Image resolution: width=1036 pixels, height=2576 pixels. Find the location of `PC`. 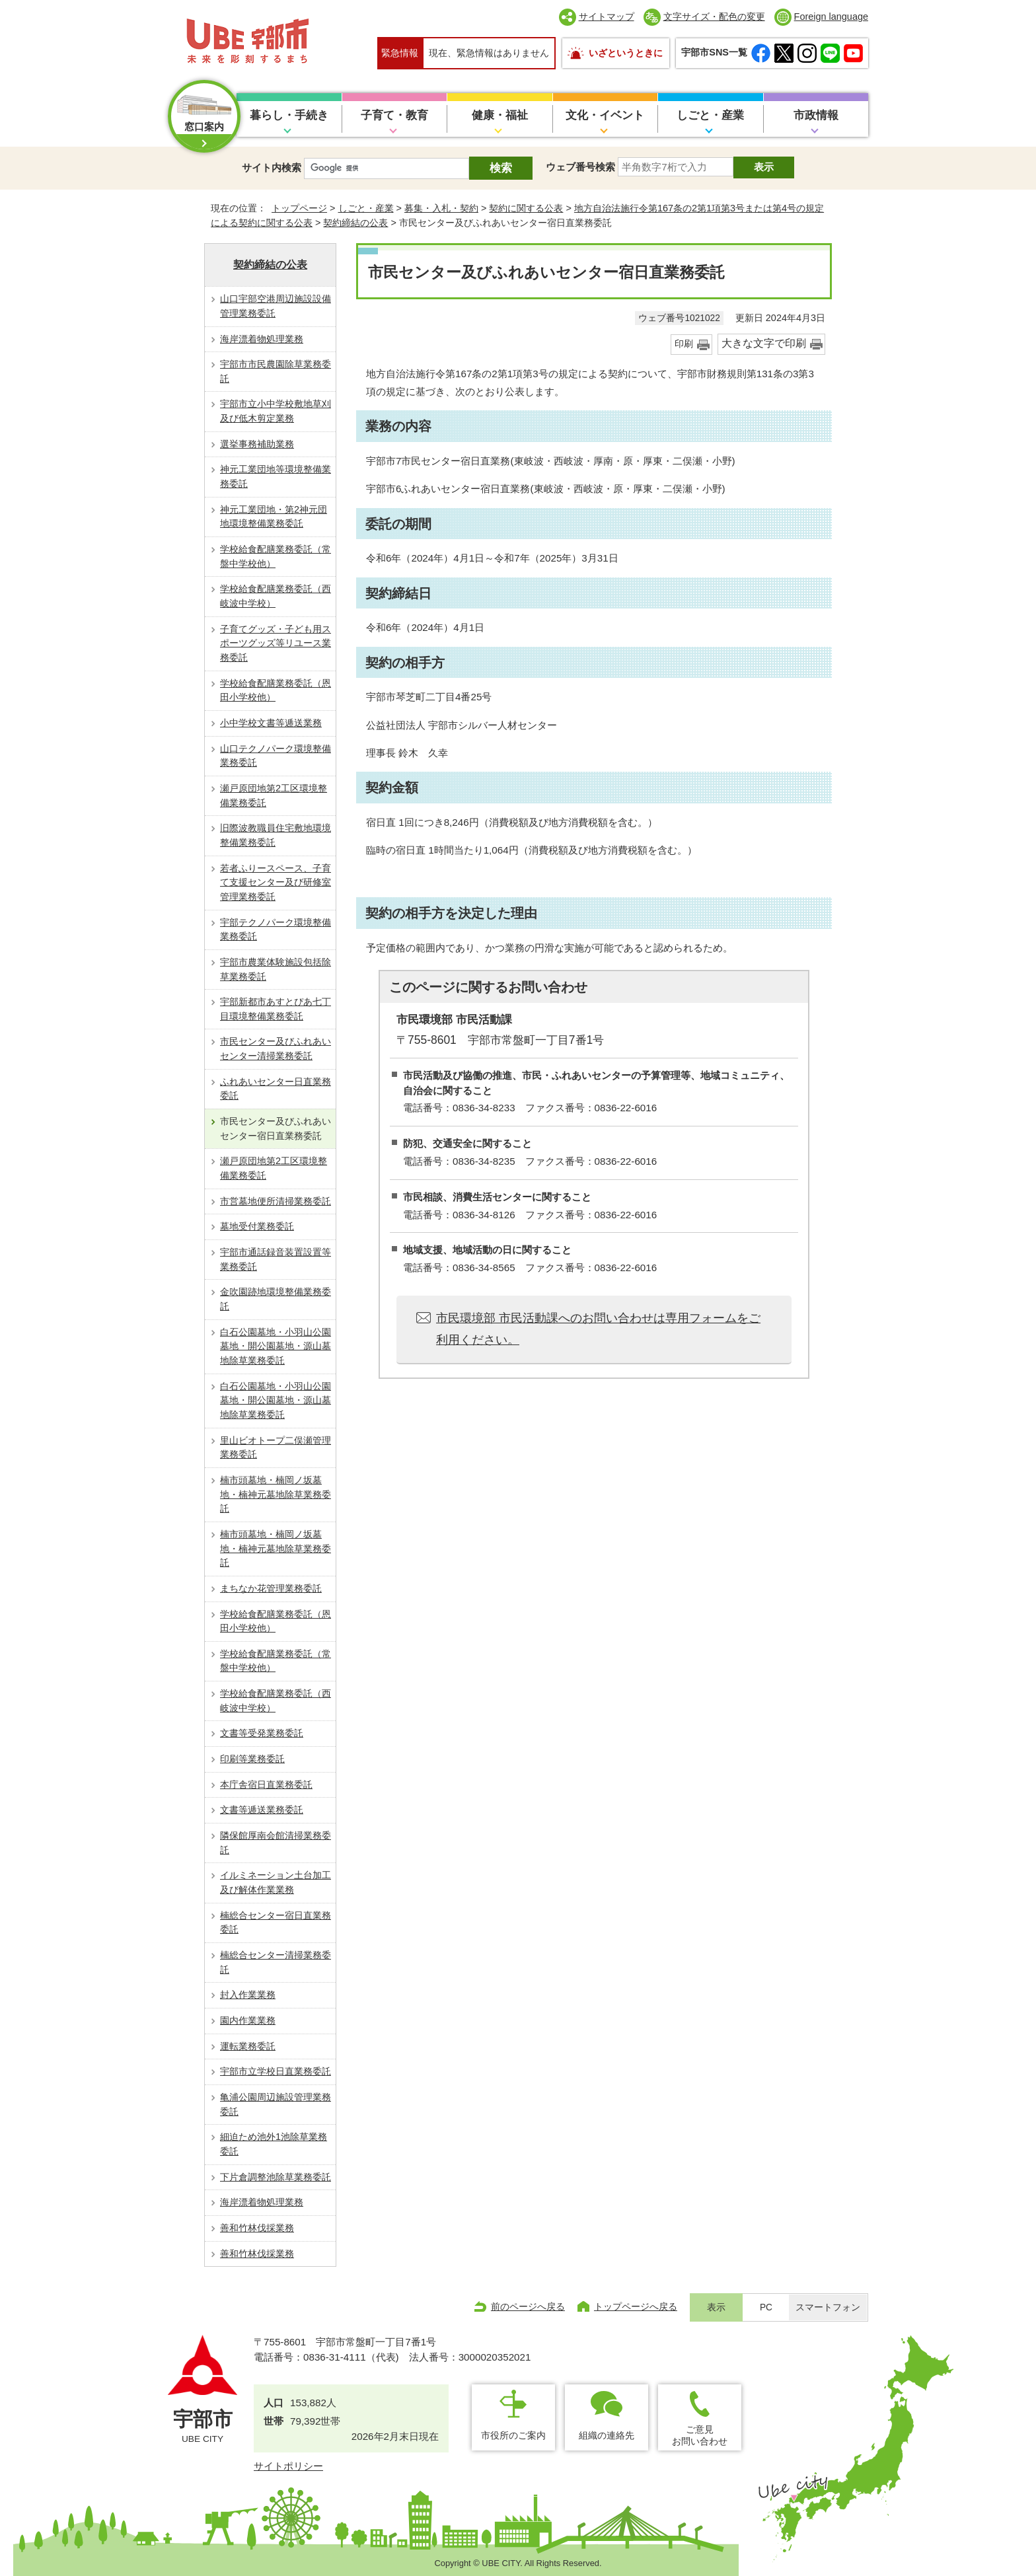

PC is located at coordinates (766, 2307).